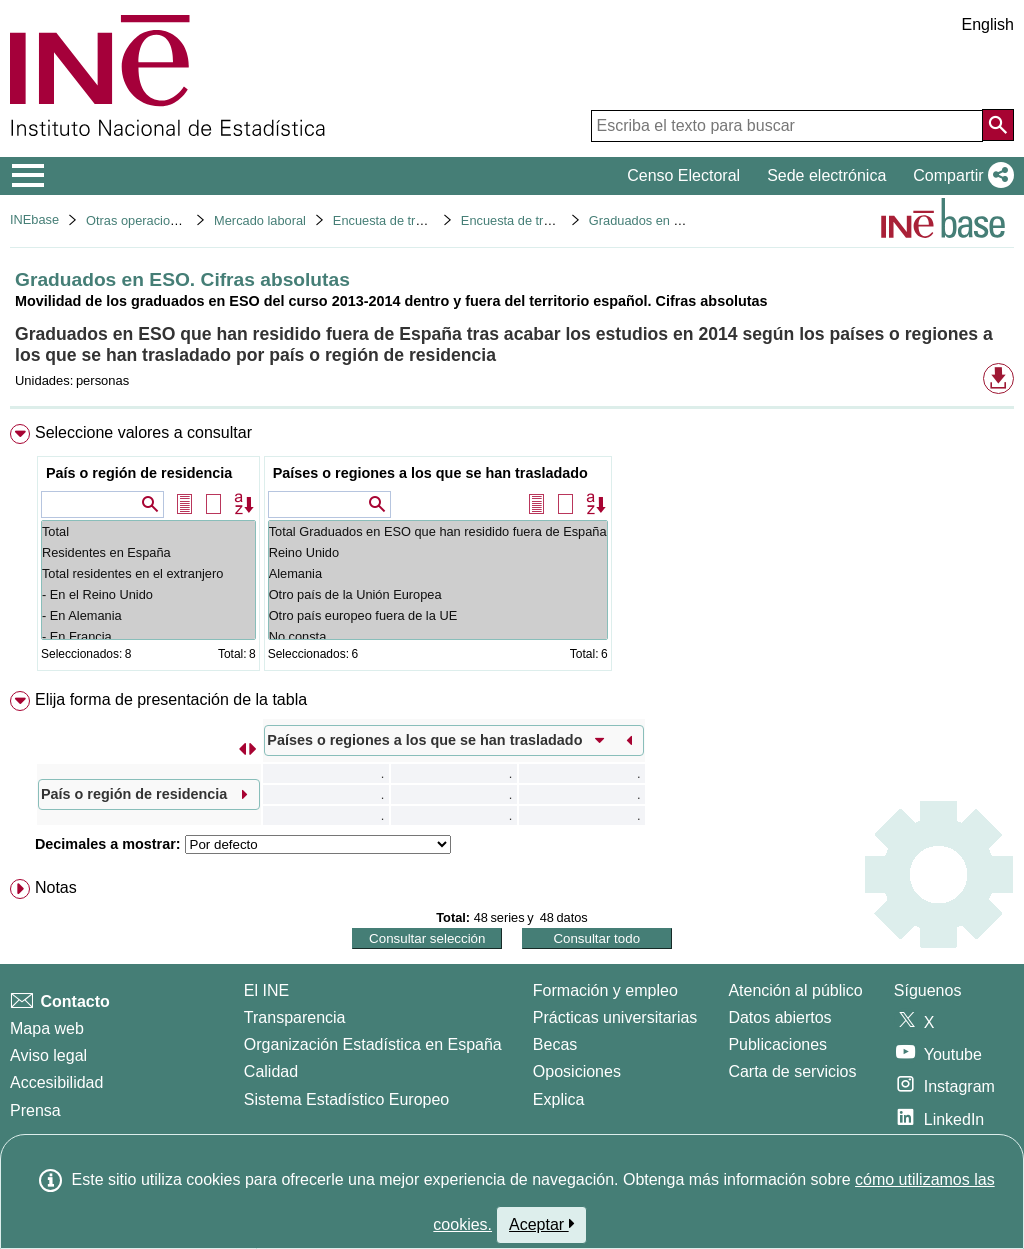 The height and width of the screenshot is (1249, 1024). Describe the element at coordinates (56, 887) in the screenshot. I see `Notas [button]` at that location.